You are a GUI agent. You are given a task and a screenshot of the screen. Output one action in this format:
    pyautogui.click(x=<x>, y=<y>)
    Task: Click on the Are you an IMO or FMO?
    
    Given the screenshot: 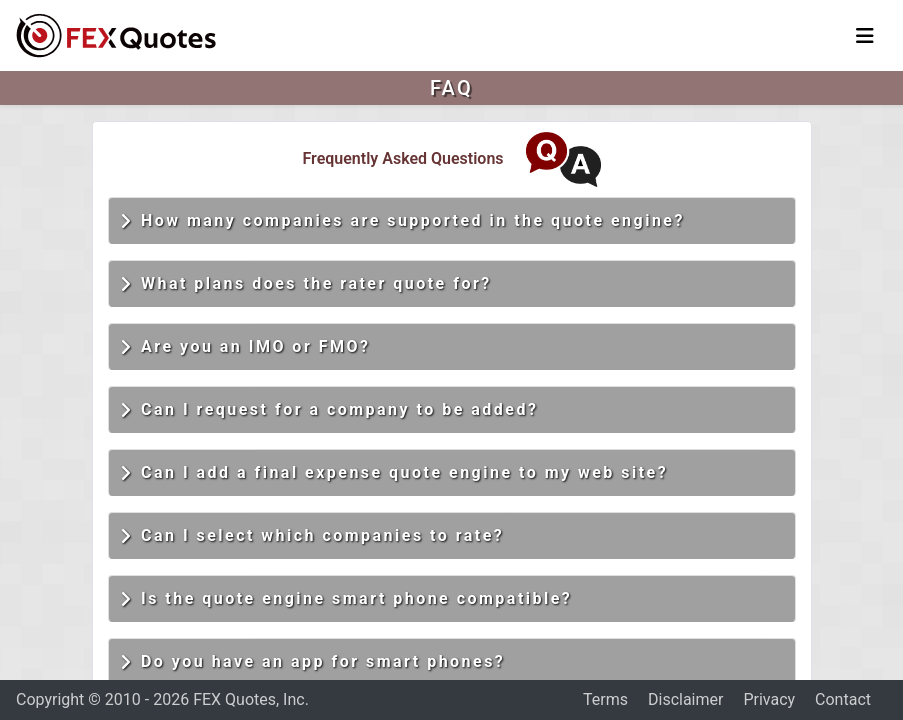 What is the action you would take?
    pyautogui.click(x=245, y=347)
    